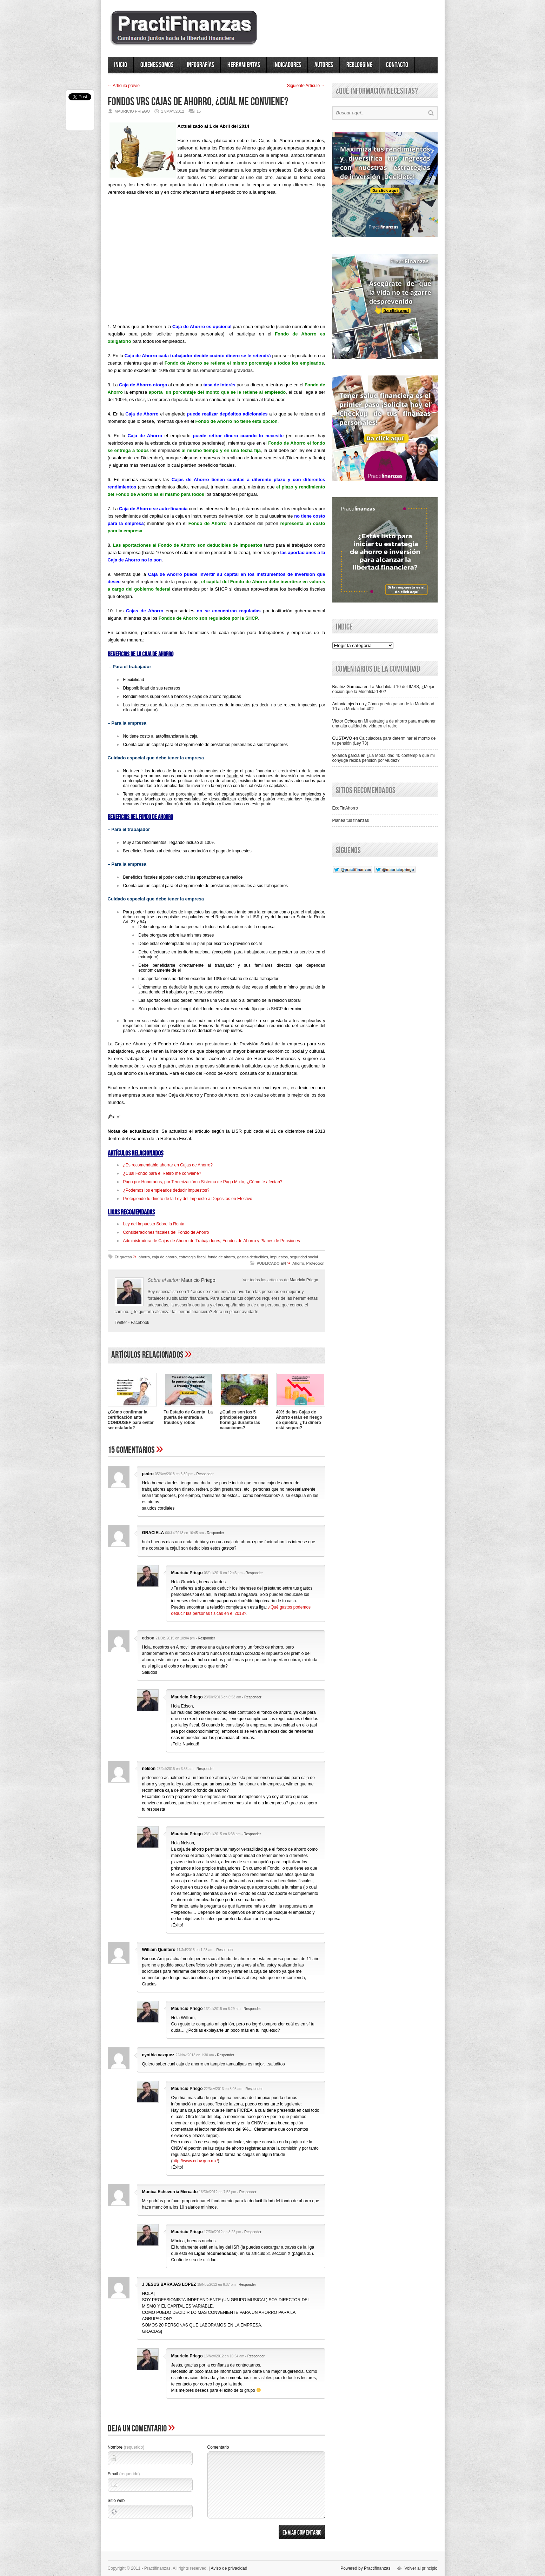  I want to click on Administradora de Cajas de Ahorro de Trabajadores, Fondos de Ahorro y Planes de Pensiones, so click(211, 1240).